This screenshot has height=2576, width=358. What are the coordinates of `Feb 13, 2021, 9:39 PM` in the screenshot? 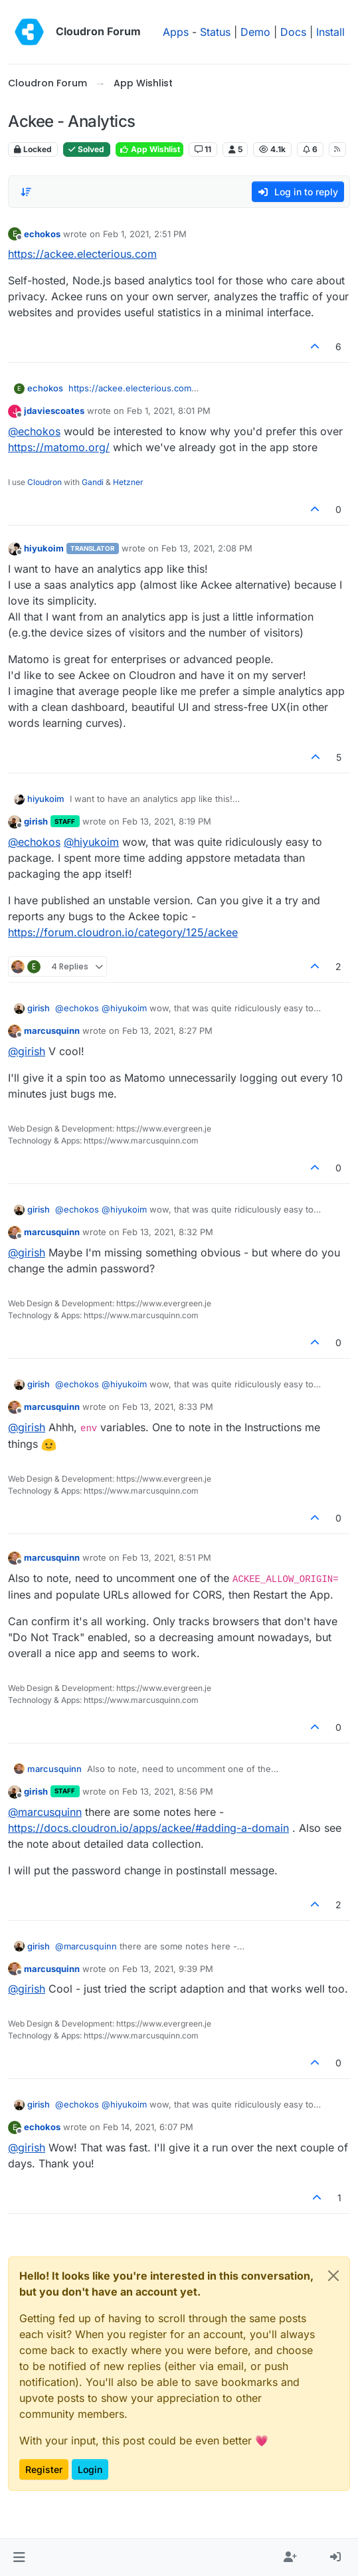 It's located at (167, 1968).